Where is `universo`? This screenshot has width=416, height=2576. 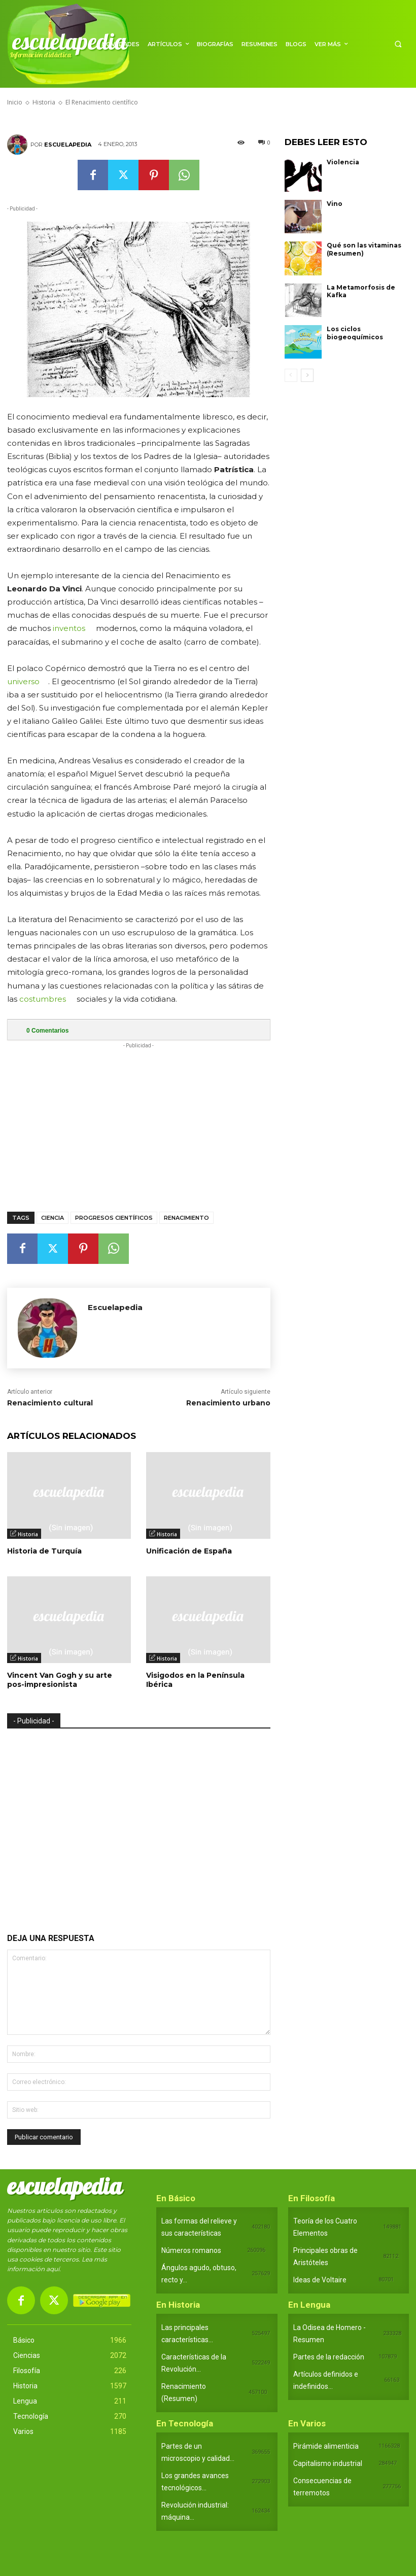
universo is located at coordinates (23, 681).